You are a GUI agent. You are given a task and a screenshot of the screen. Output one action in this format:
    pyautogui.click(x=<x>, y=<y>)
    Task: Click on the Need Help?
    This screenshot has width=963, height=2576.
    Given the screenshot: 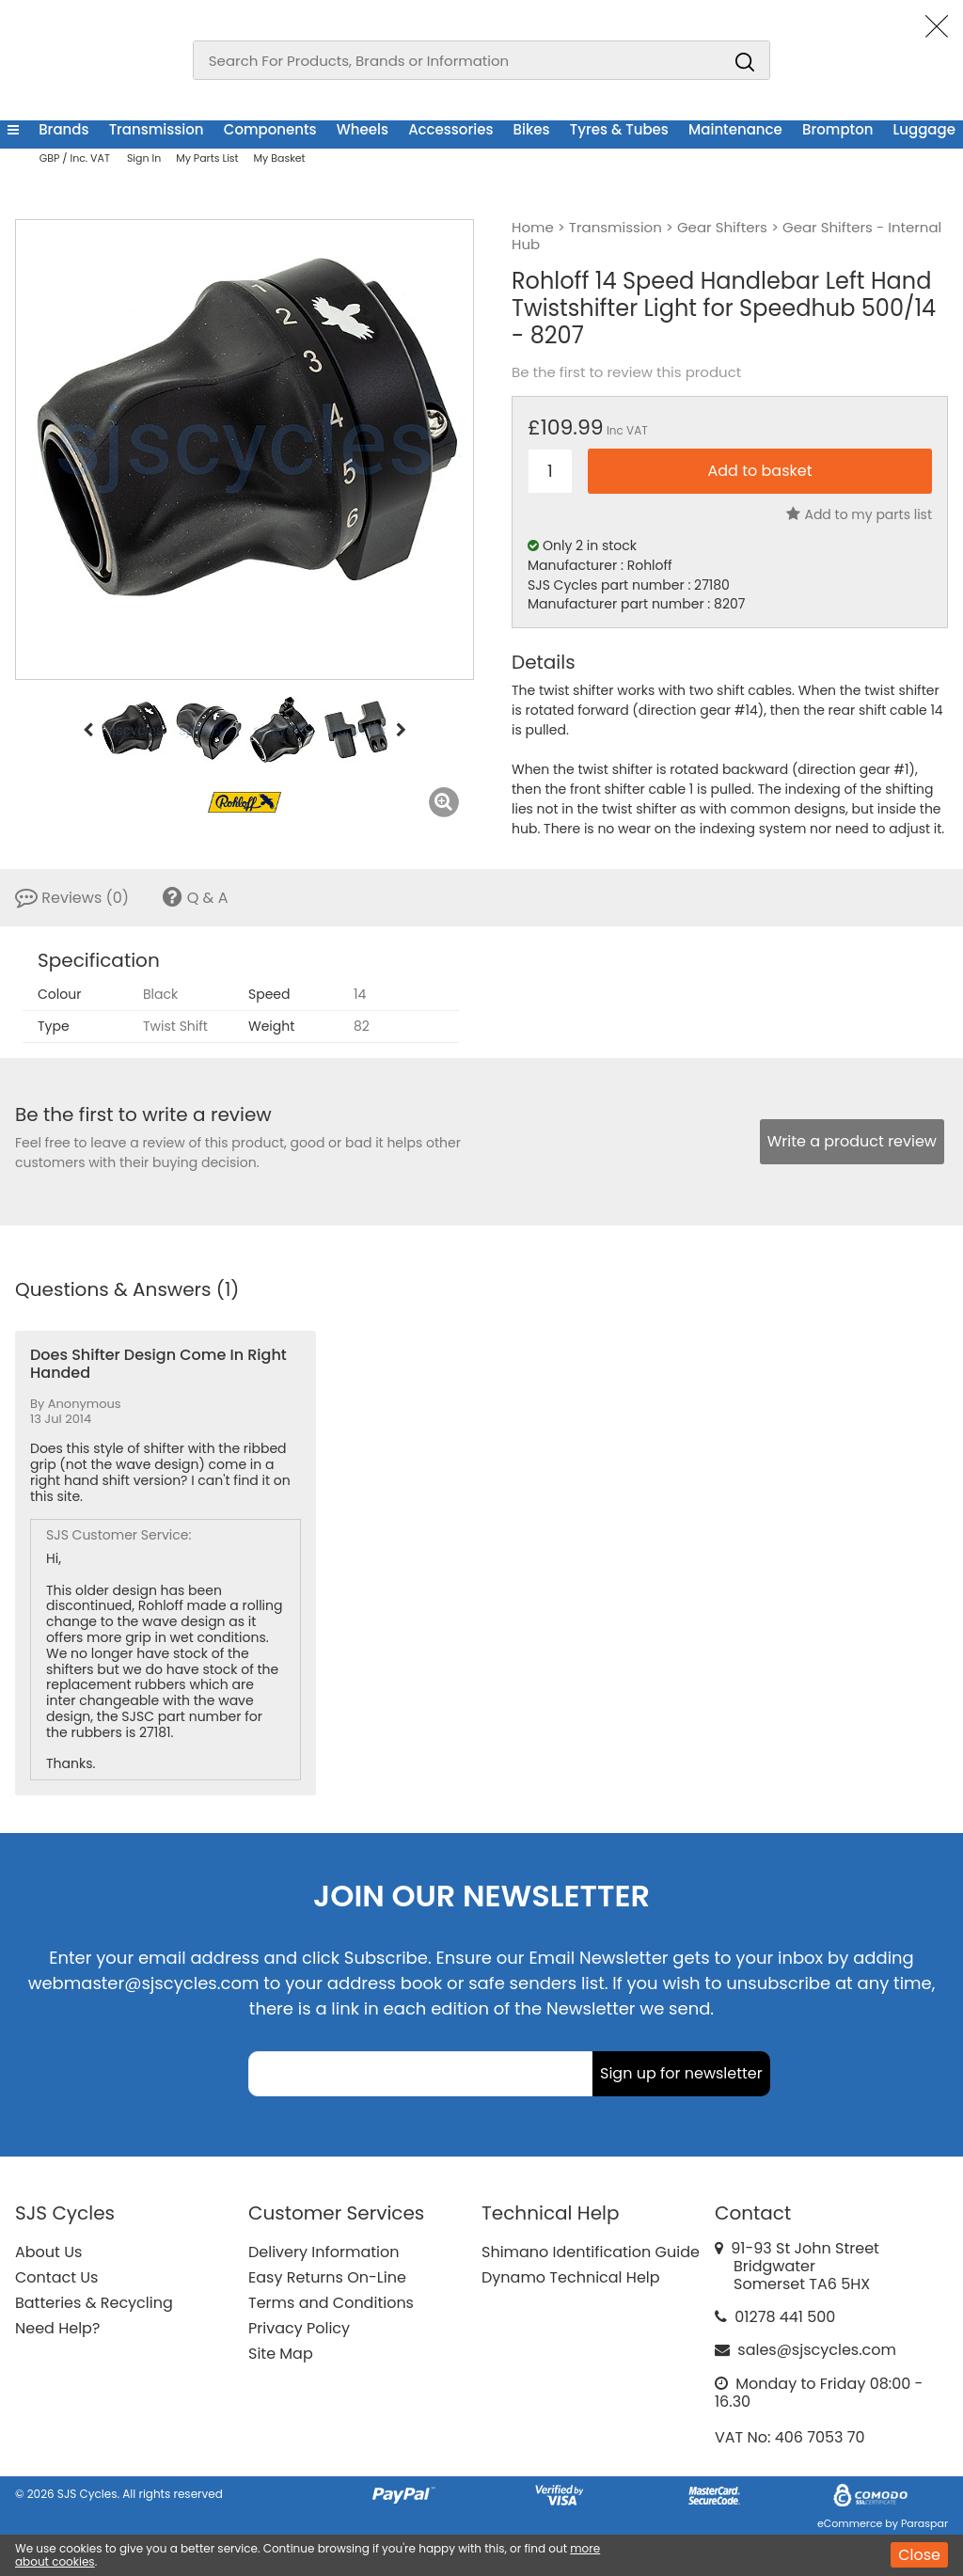 What is the action you would take?
    pyautogui.click(x=57, y=2328)
    